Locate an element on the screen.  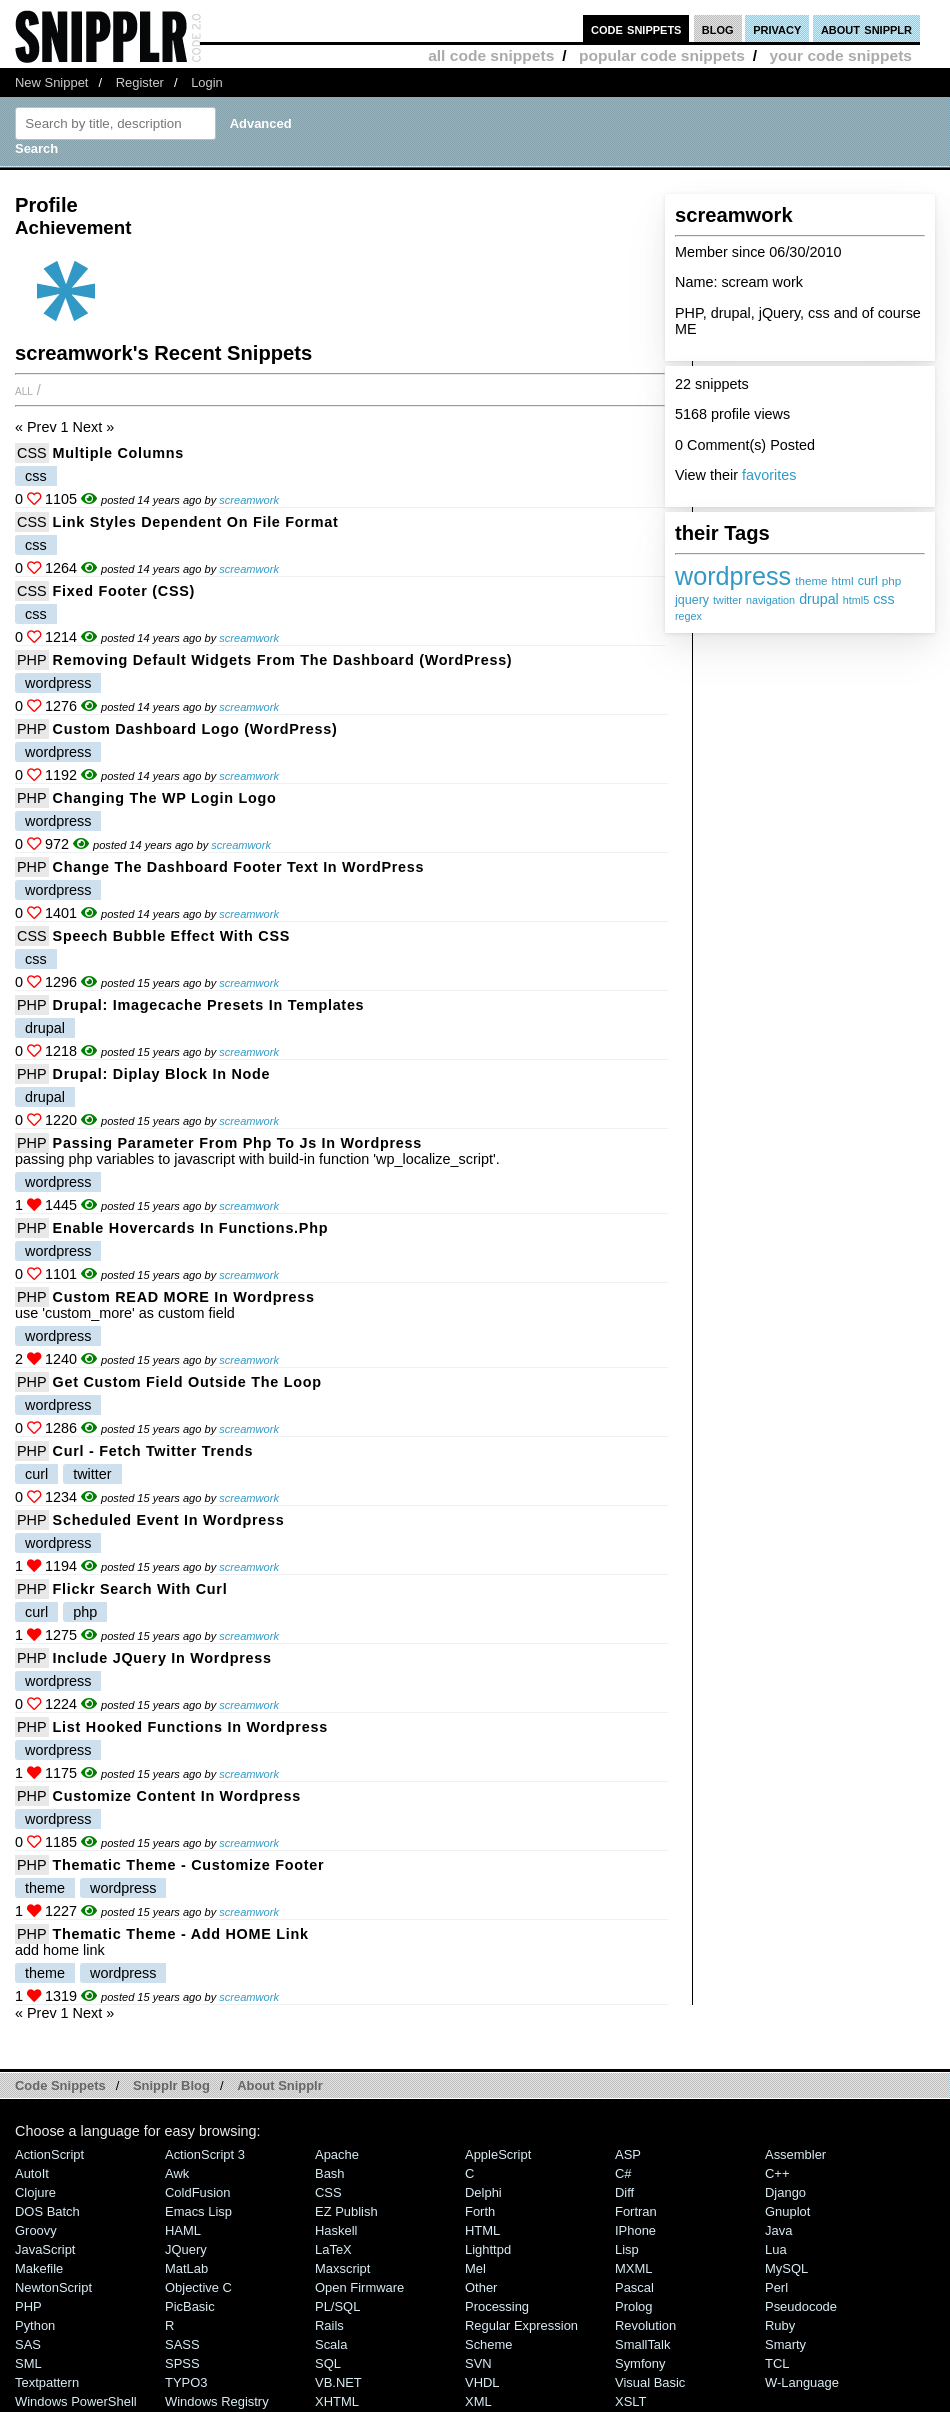
SPSS is located at coordinates (182, 2363).